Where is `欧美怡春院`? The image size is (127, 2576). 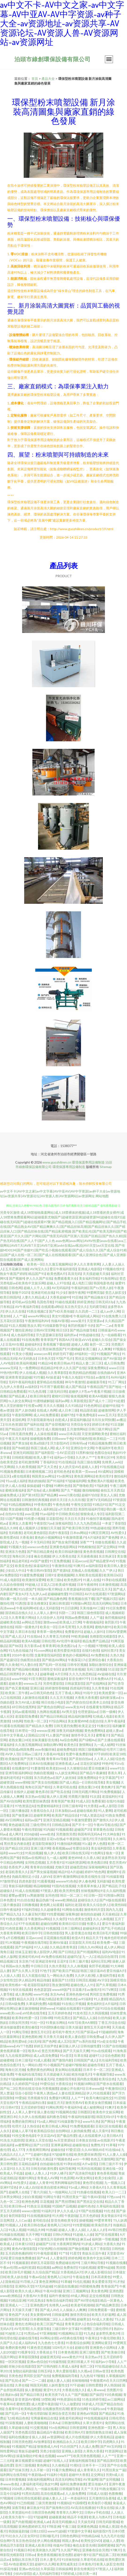
欧美怡春院 is located at coordinates (30, 2027).